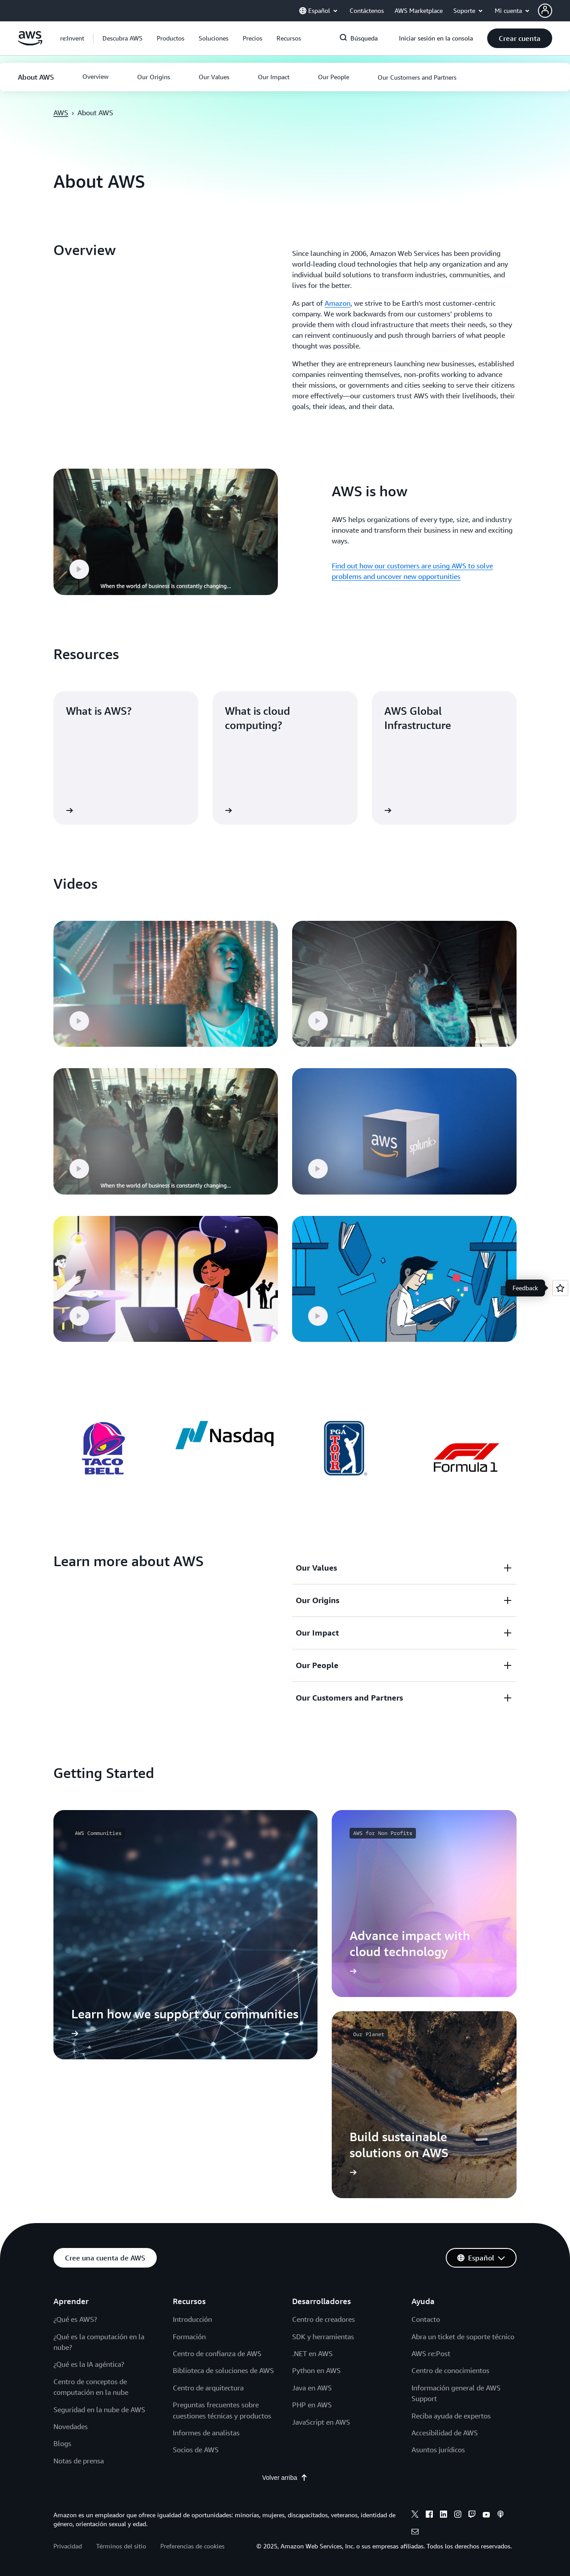 This screenshot has width=570, height=2576. What do you see at coordinates (415, 2533) in the screenshot?
I see `[email]` at bounding box center [415, 2533].